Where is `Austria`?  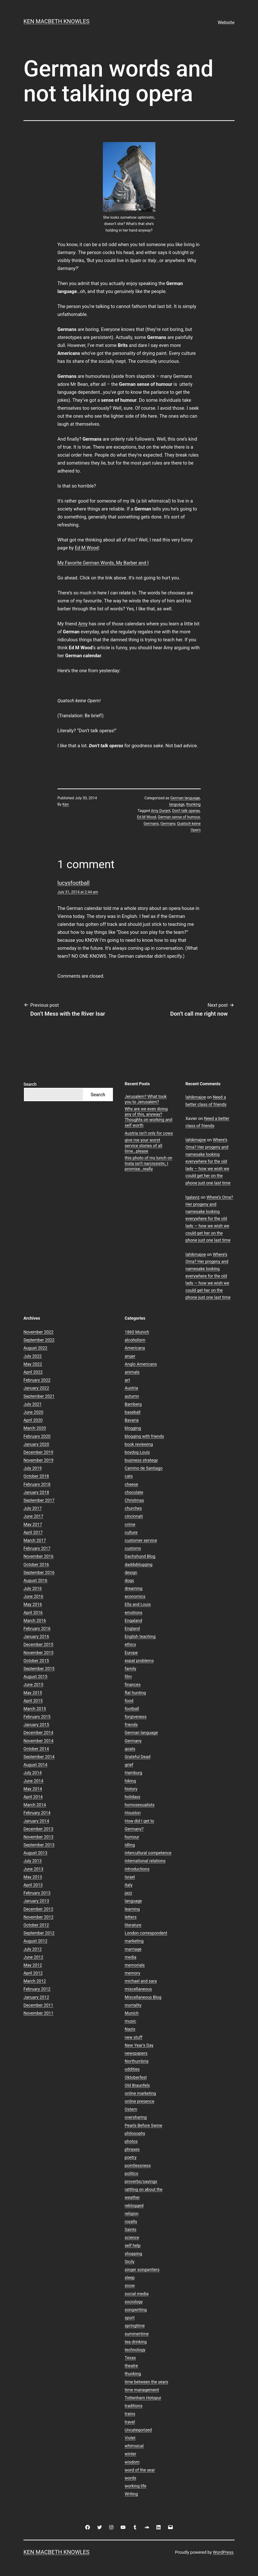
Austria is located at coordinates (131, 1388).